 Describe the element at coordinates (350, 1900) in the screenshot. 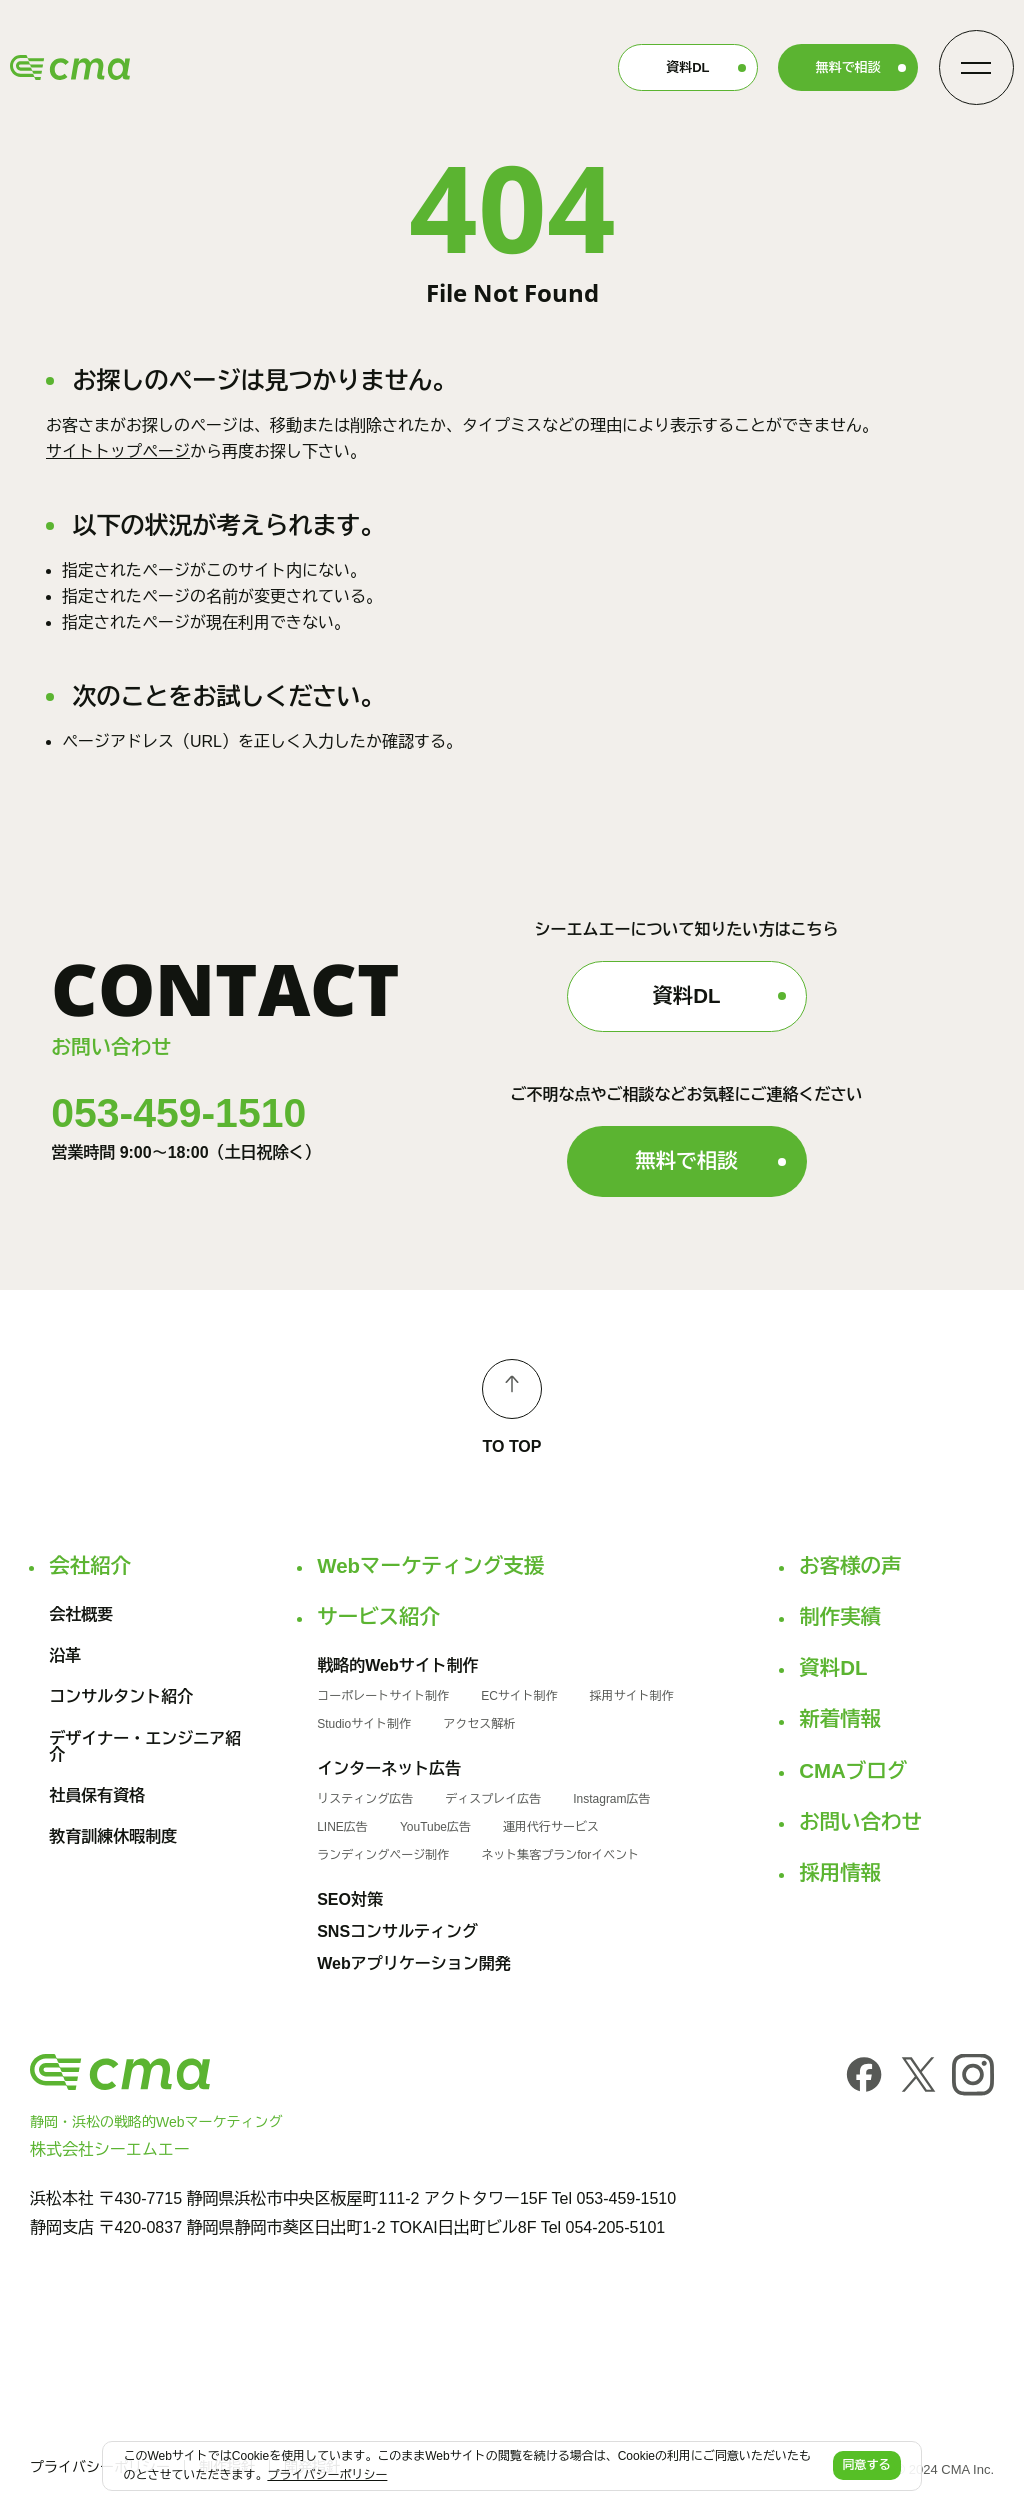

I see `SEO対策` at that location.